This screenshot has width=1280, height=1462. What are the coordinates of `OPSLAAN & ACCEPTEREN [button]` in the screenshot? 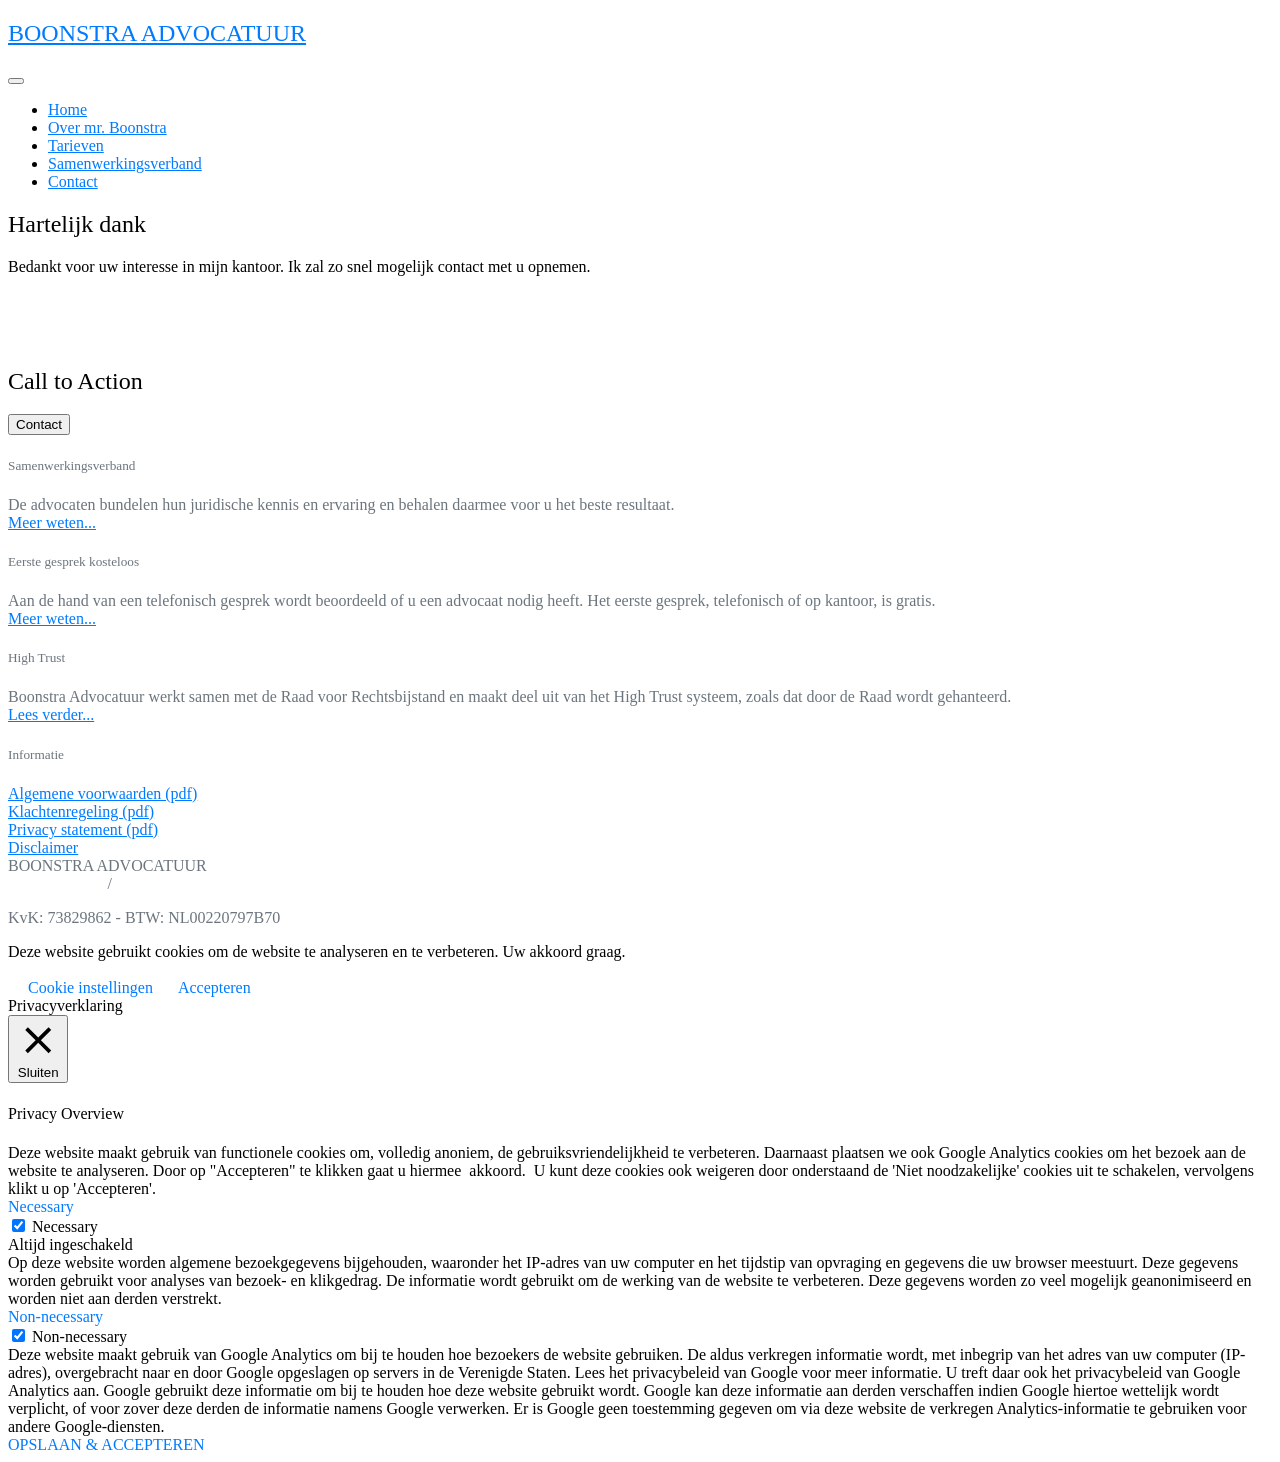 It's located at (106, 1444).